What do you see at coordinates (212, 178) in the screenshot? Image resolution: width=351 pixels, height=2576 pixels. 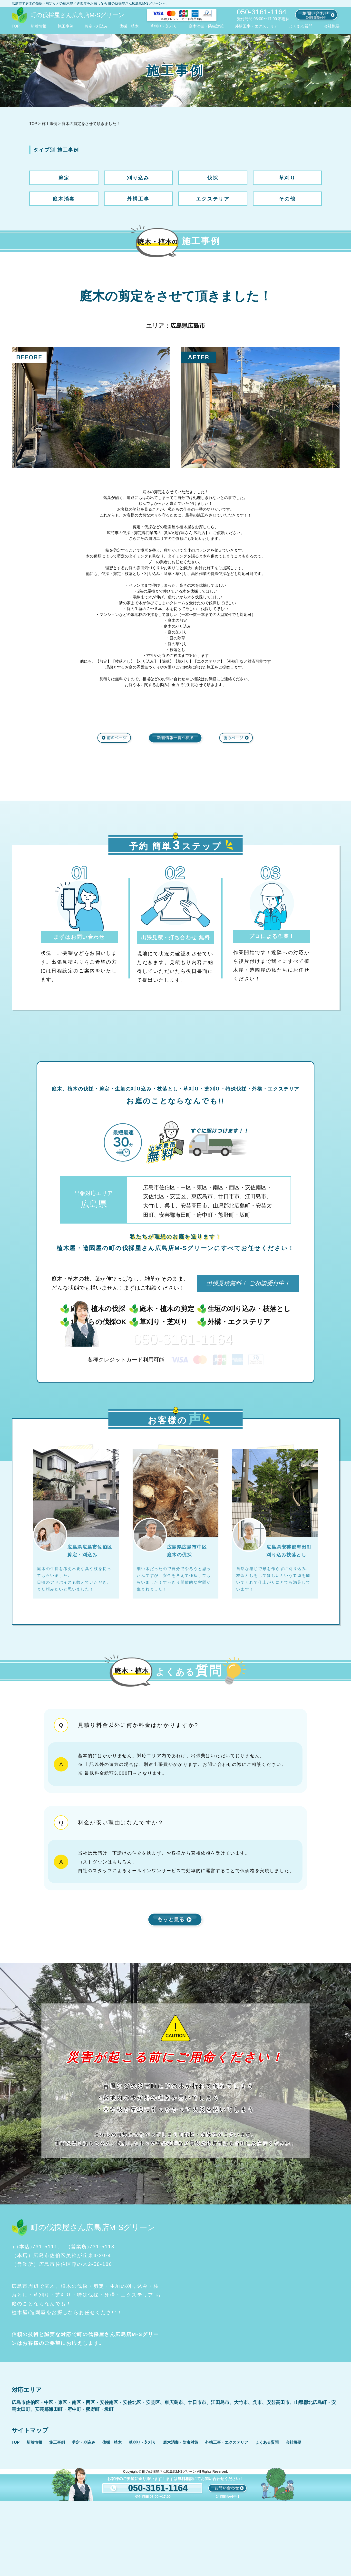 I see `伐採` at bounding box center [212, 178].